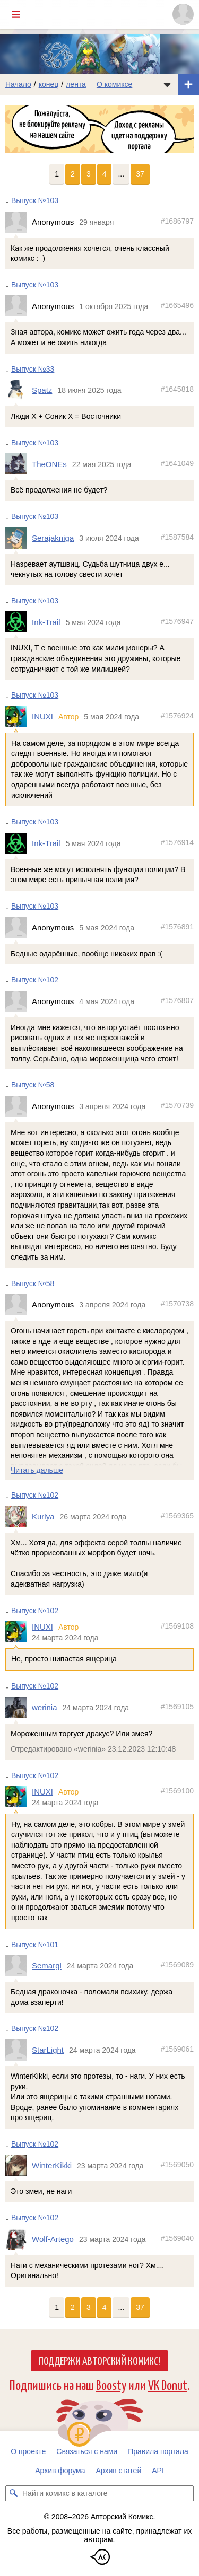  What do you see at coordinates (18, 2165) in the screenshot?
I see `[Профиль пользователя WinterKikki]` at bounding box center [18, 2165].